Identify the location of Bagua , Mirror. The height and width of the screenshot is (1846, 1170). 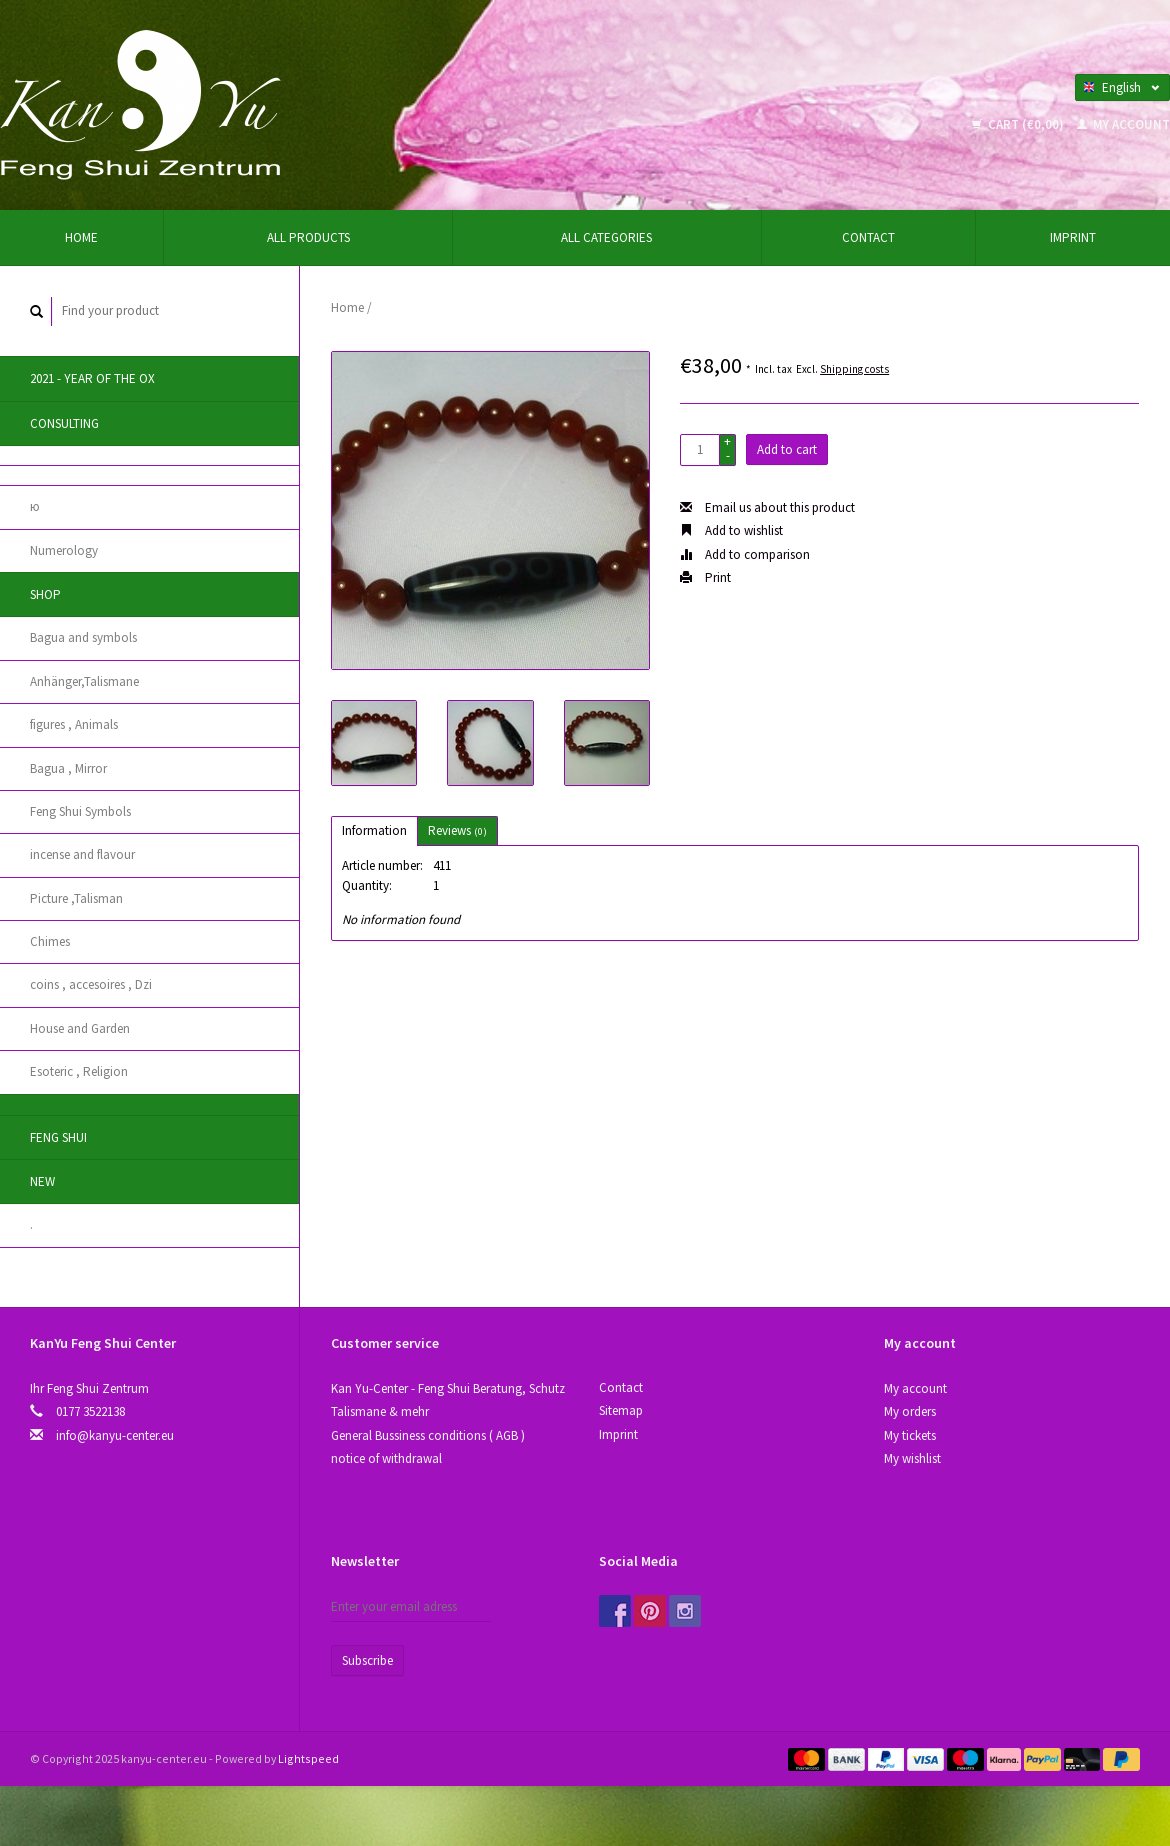
(68, 768).